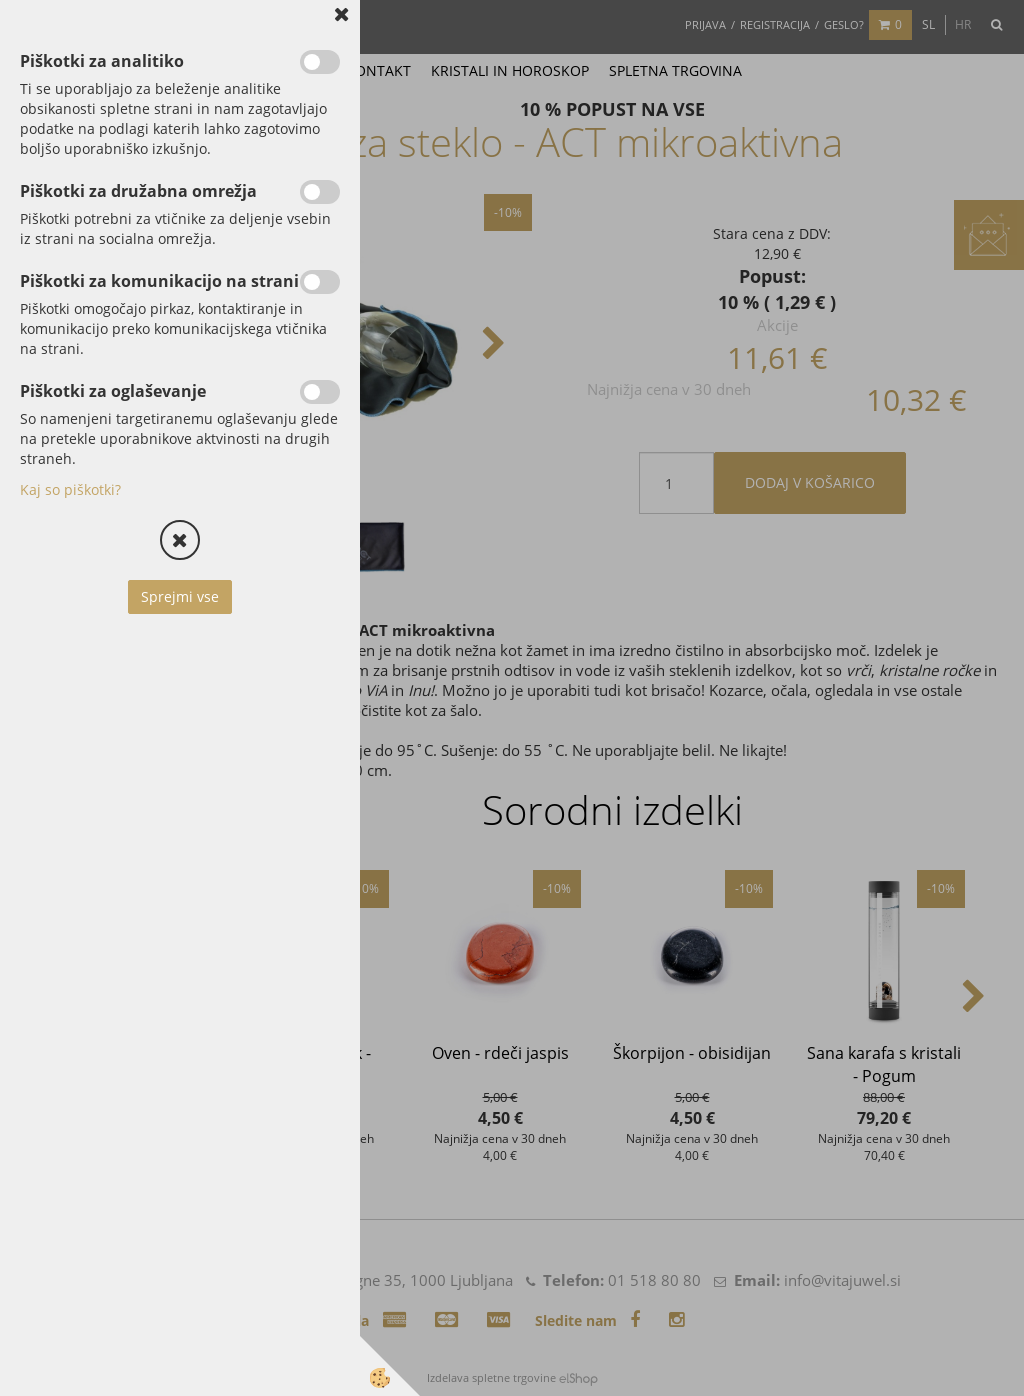 The width and height of the screenshot is (1024, 1396). What do you see at coordinates (180, 596) in the screenshot?
I see `Sprejmi vse` at bounding box center [180, 596].